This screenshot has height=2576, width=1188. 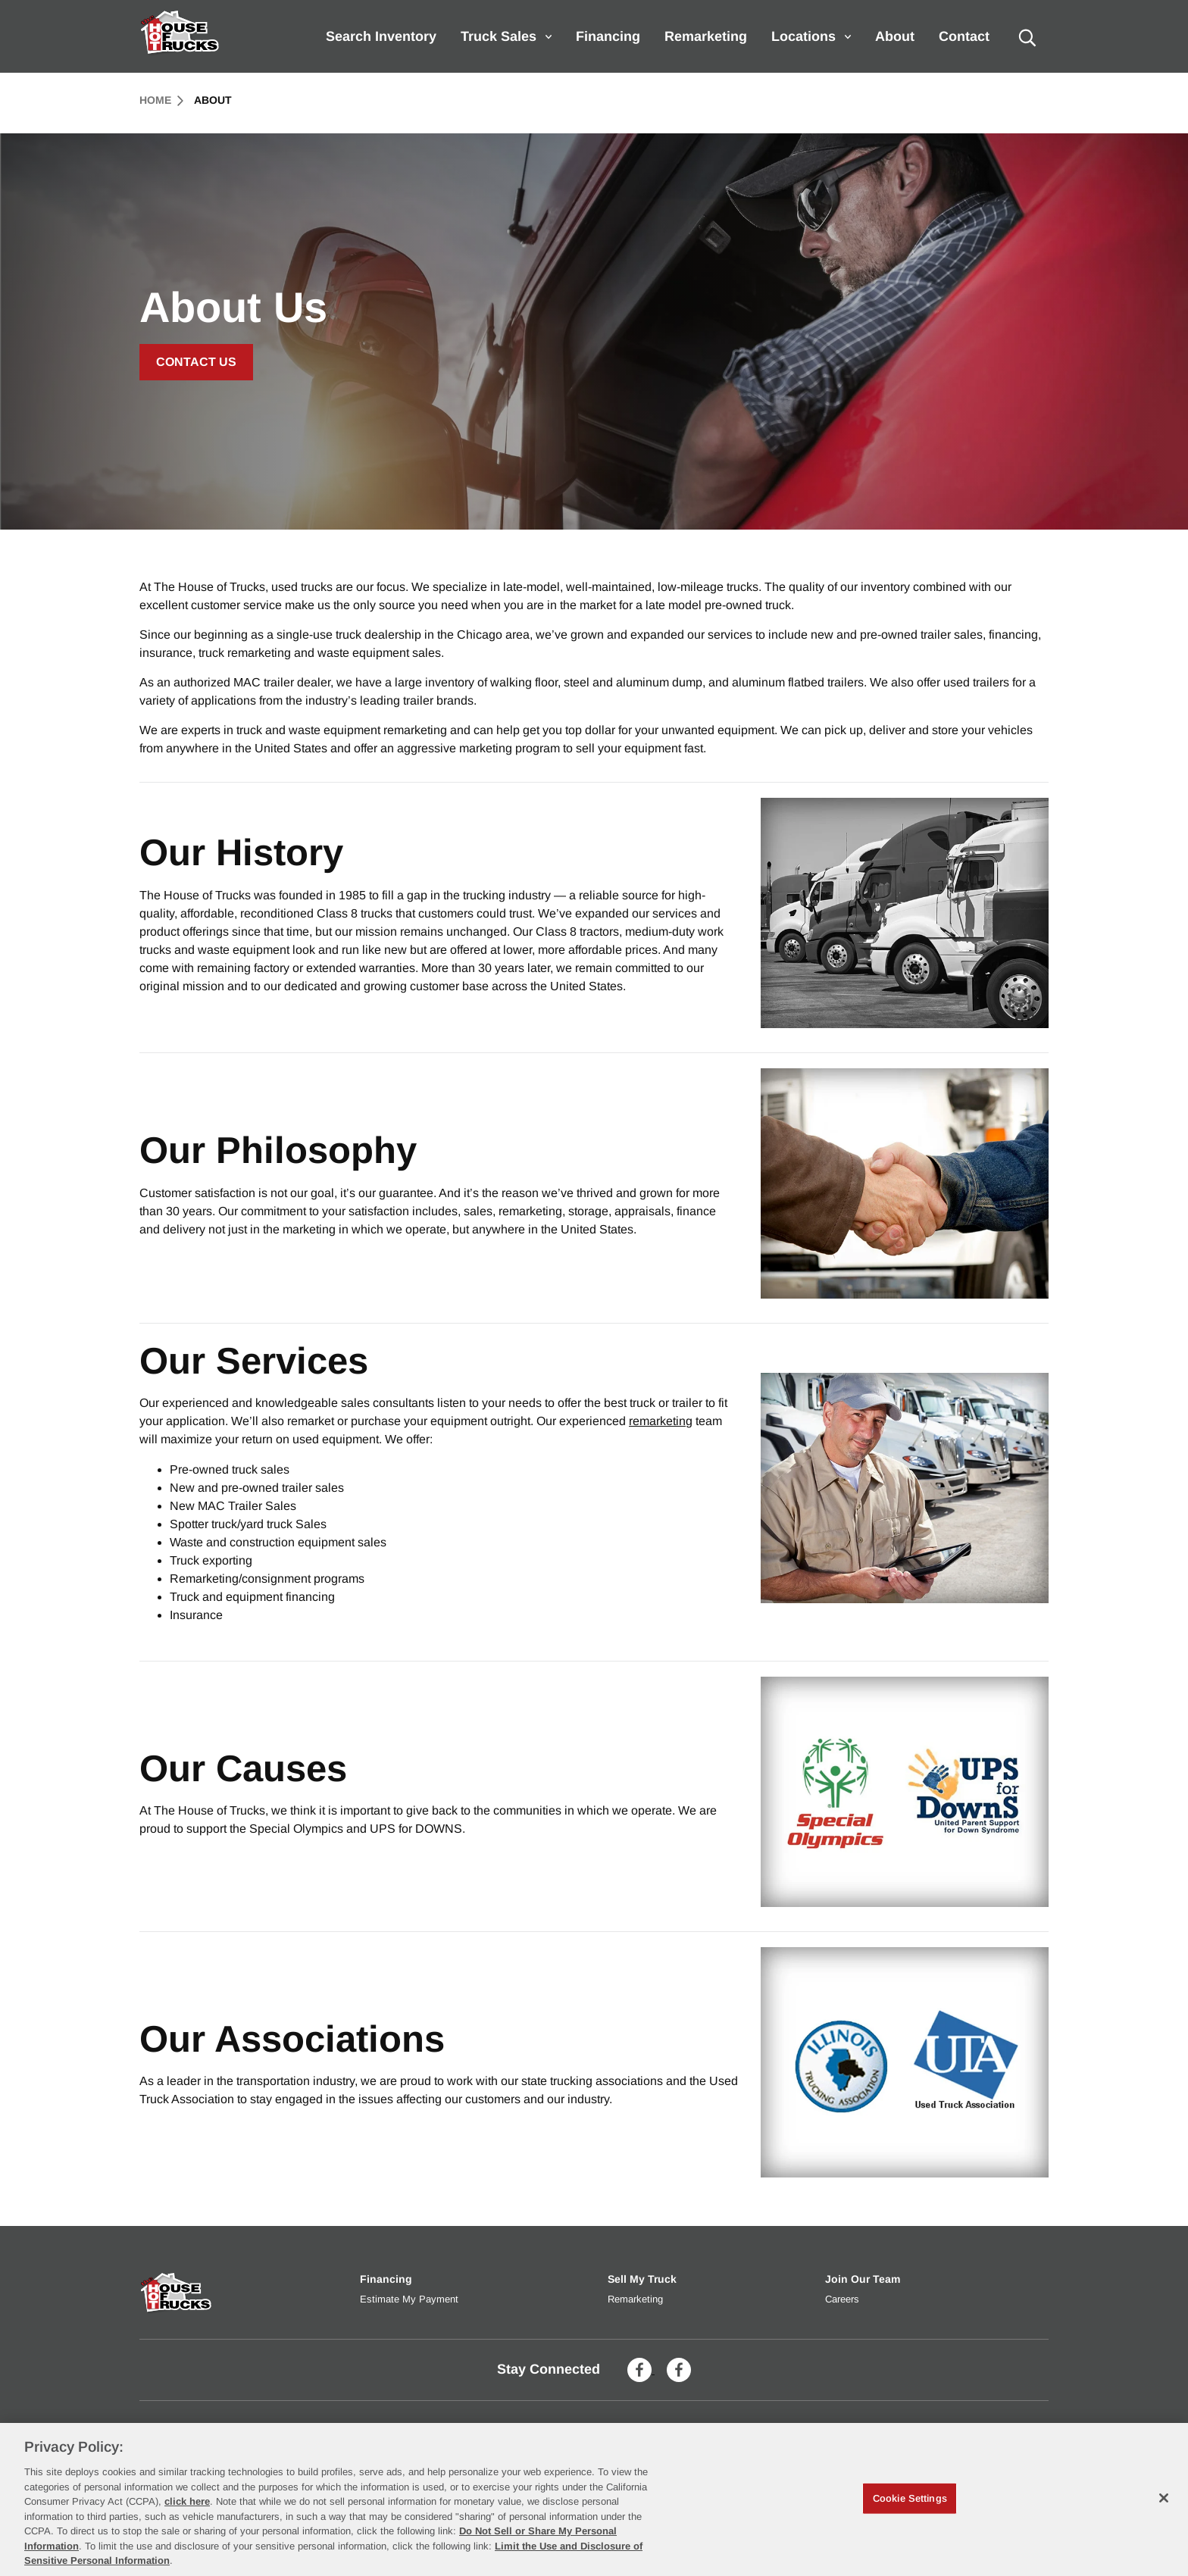 I want to click on remarketing, so click(x=660, y=1421).